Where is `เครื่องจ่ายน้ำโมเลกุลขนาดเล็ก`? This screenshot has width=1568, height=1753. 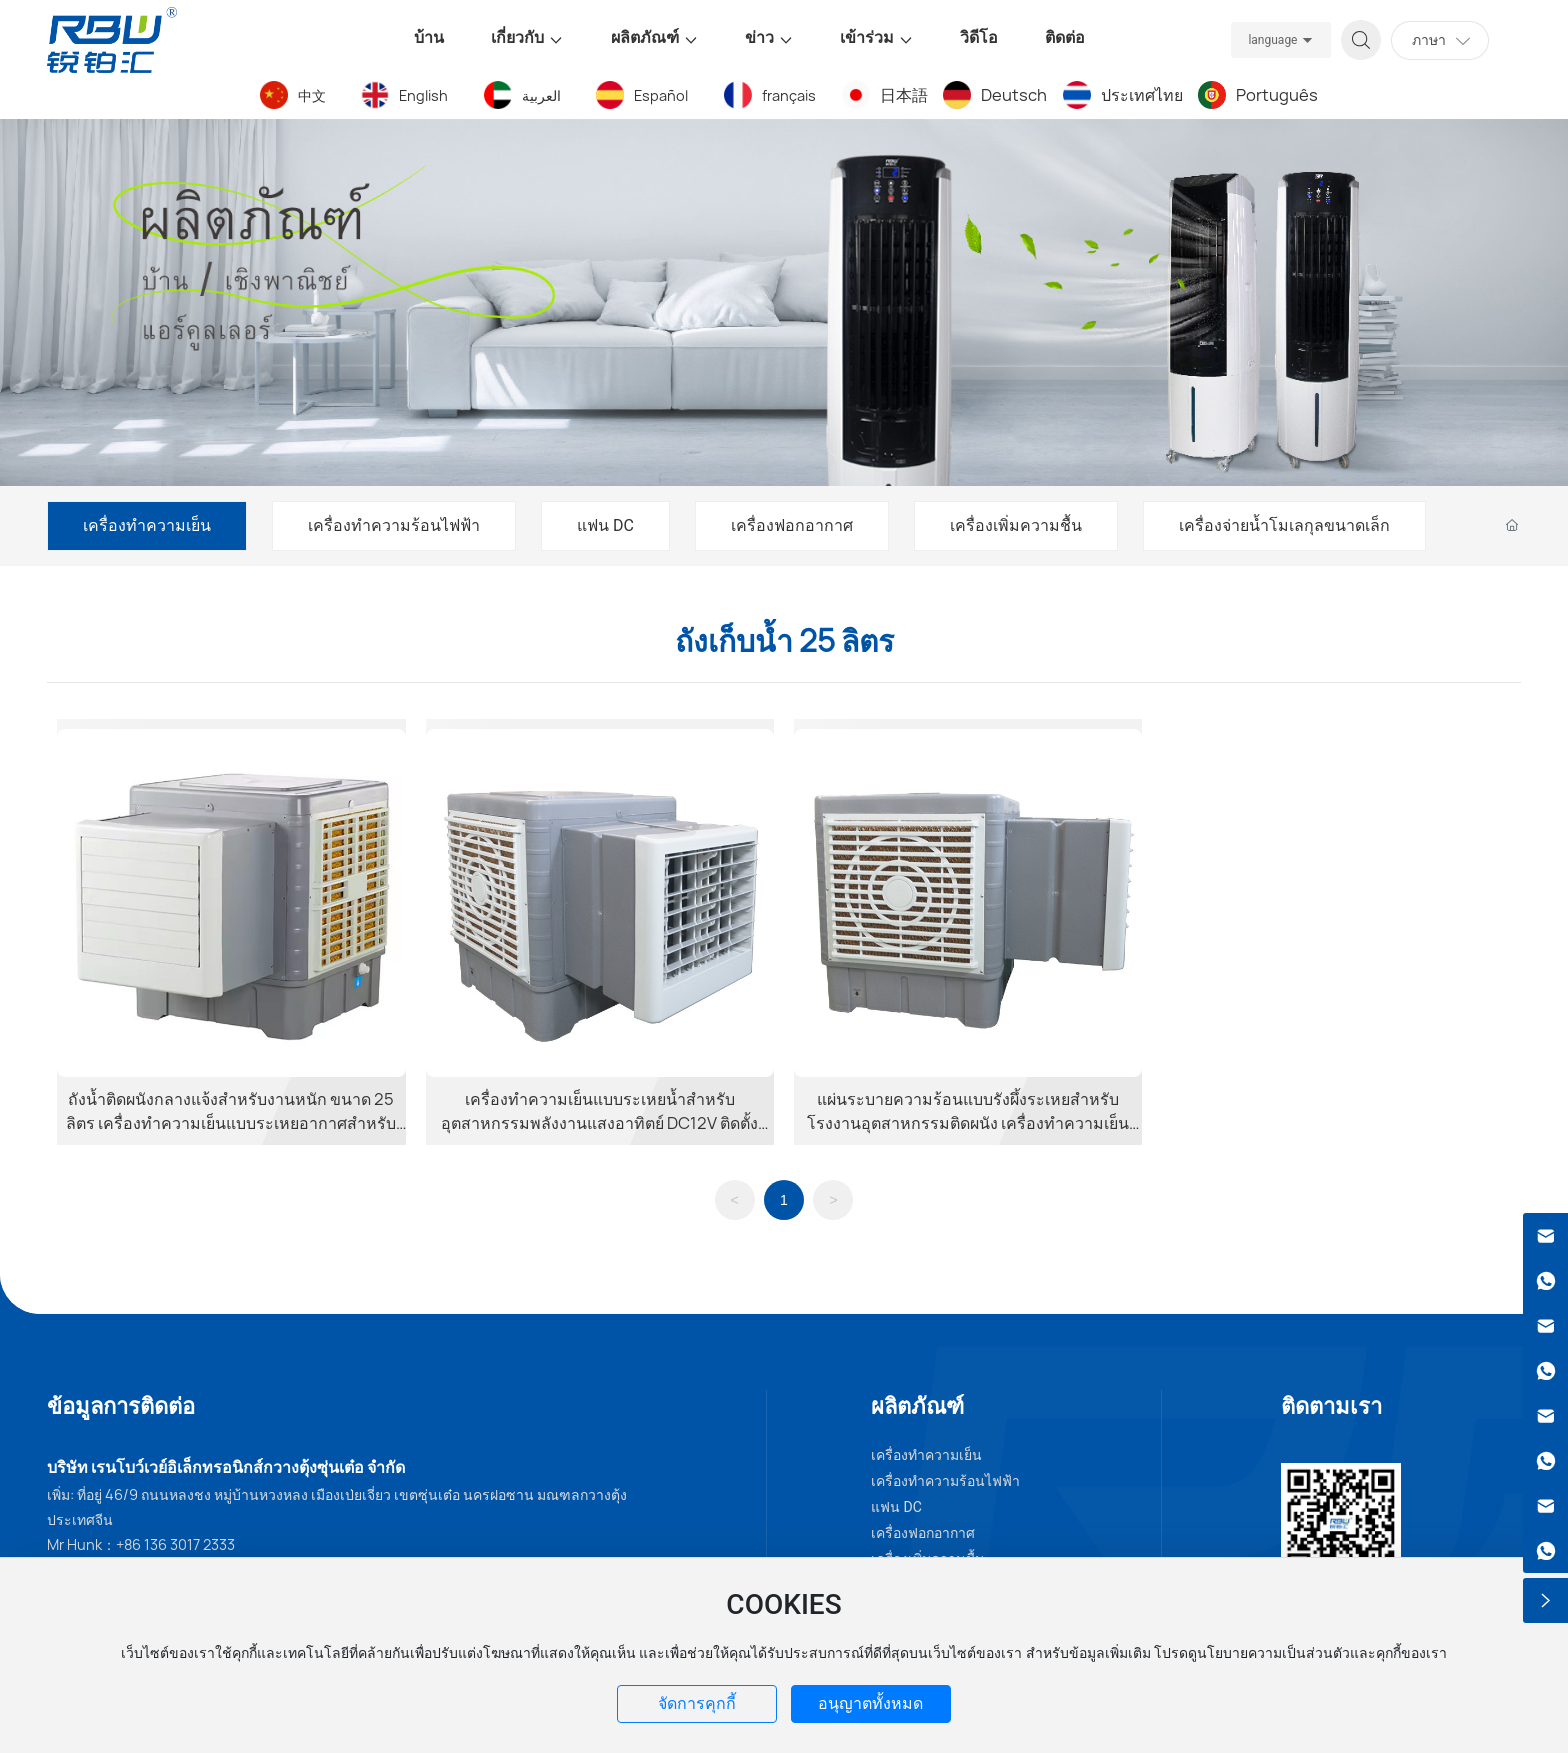
เครื่องจ่ายน้ำโมเลกุลขนาดเล็ก is located at coordinates (1284, 525).